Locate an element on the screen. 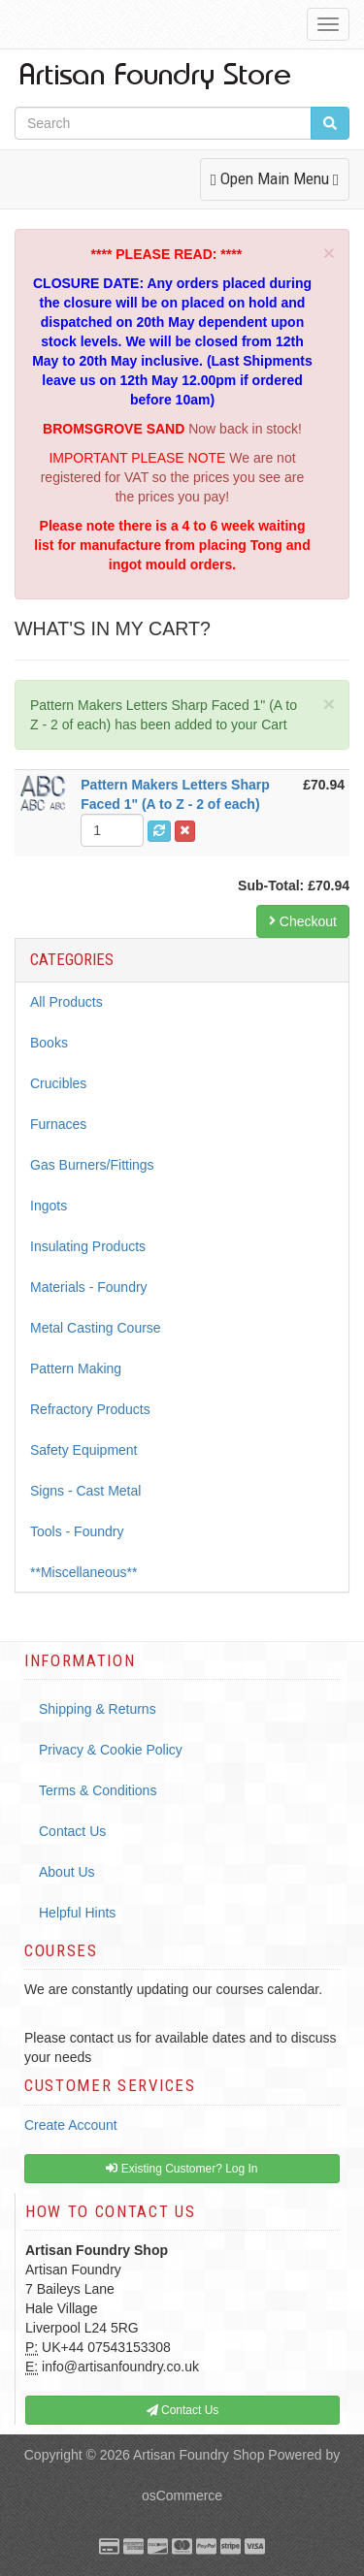 The image size is (364, 2576). Signs - Cast Metal is located at coordinates (85, 1490).